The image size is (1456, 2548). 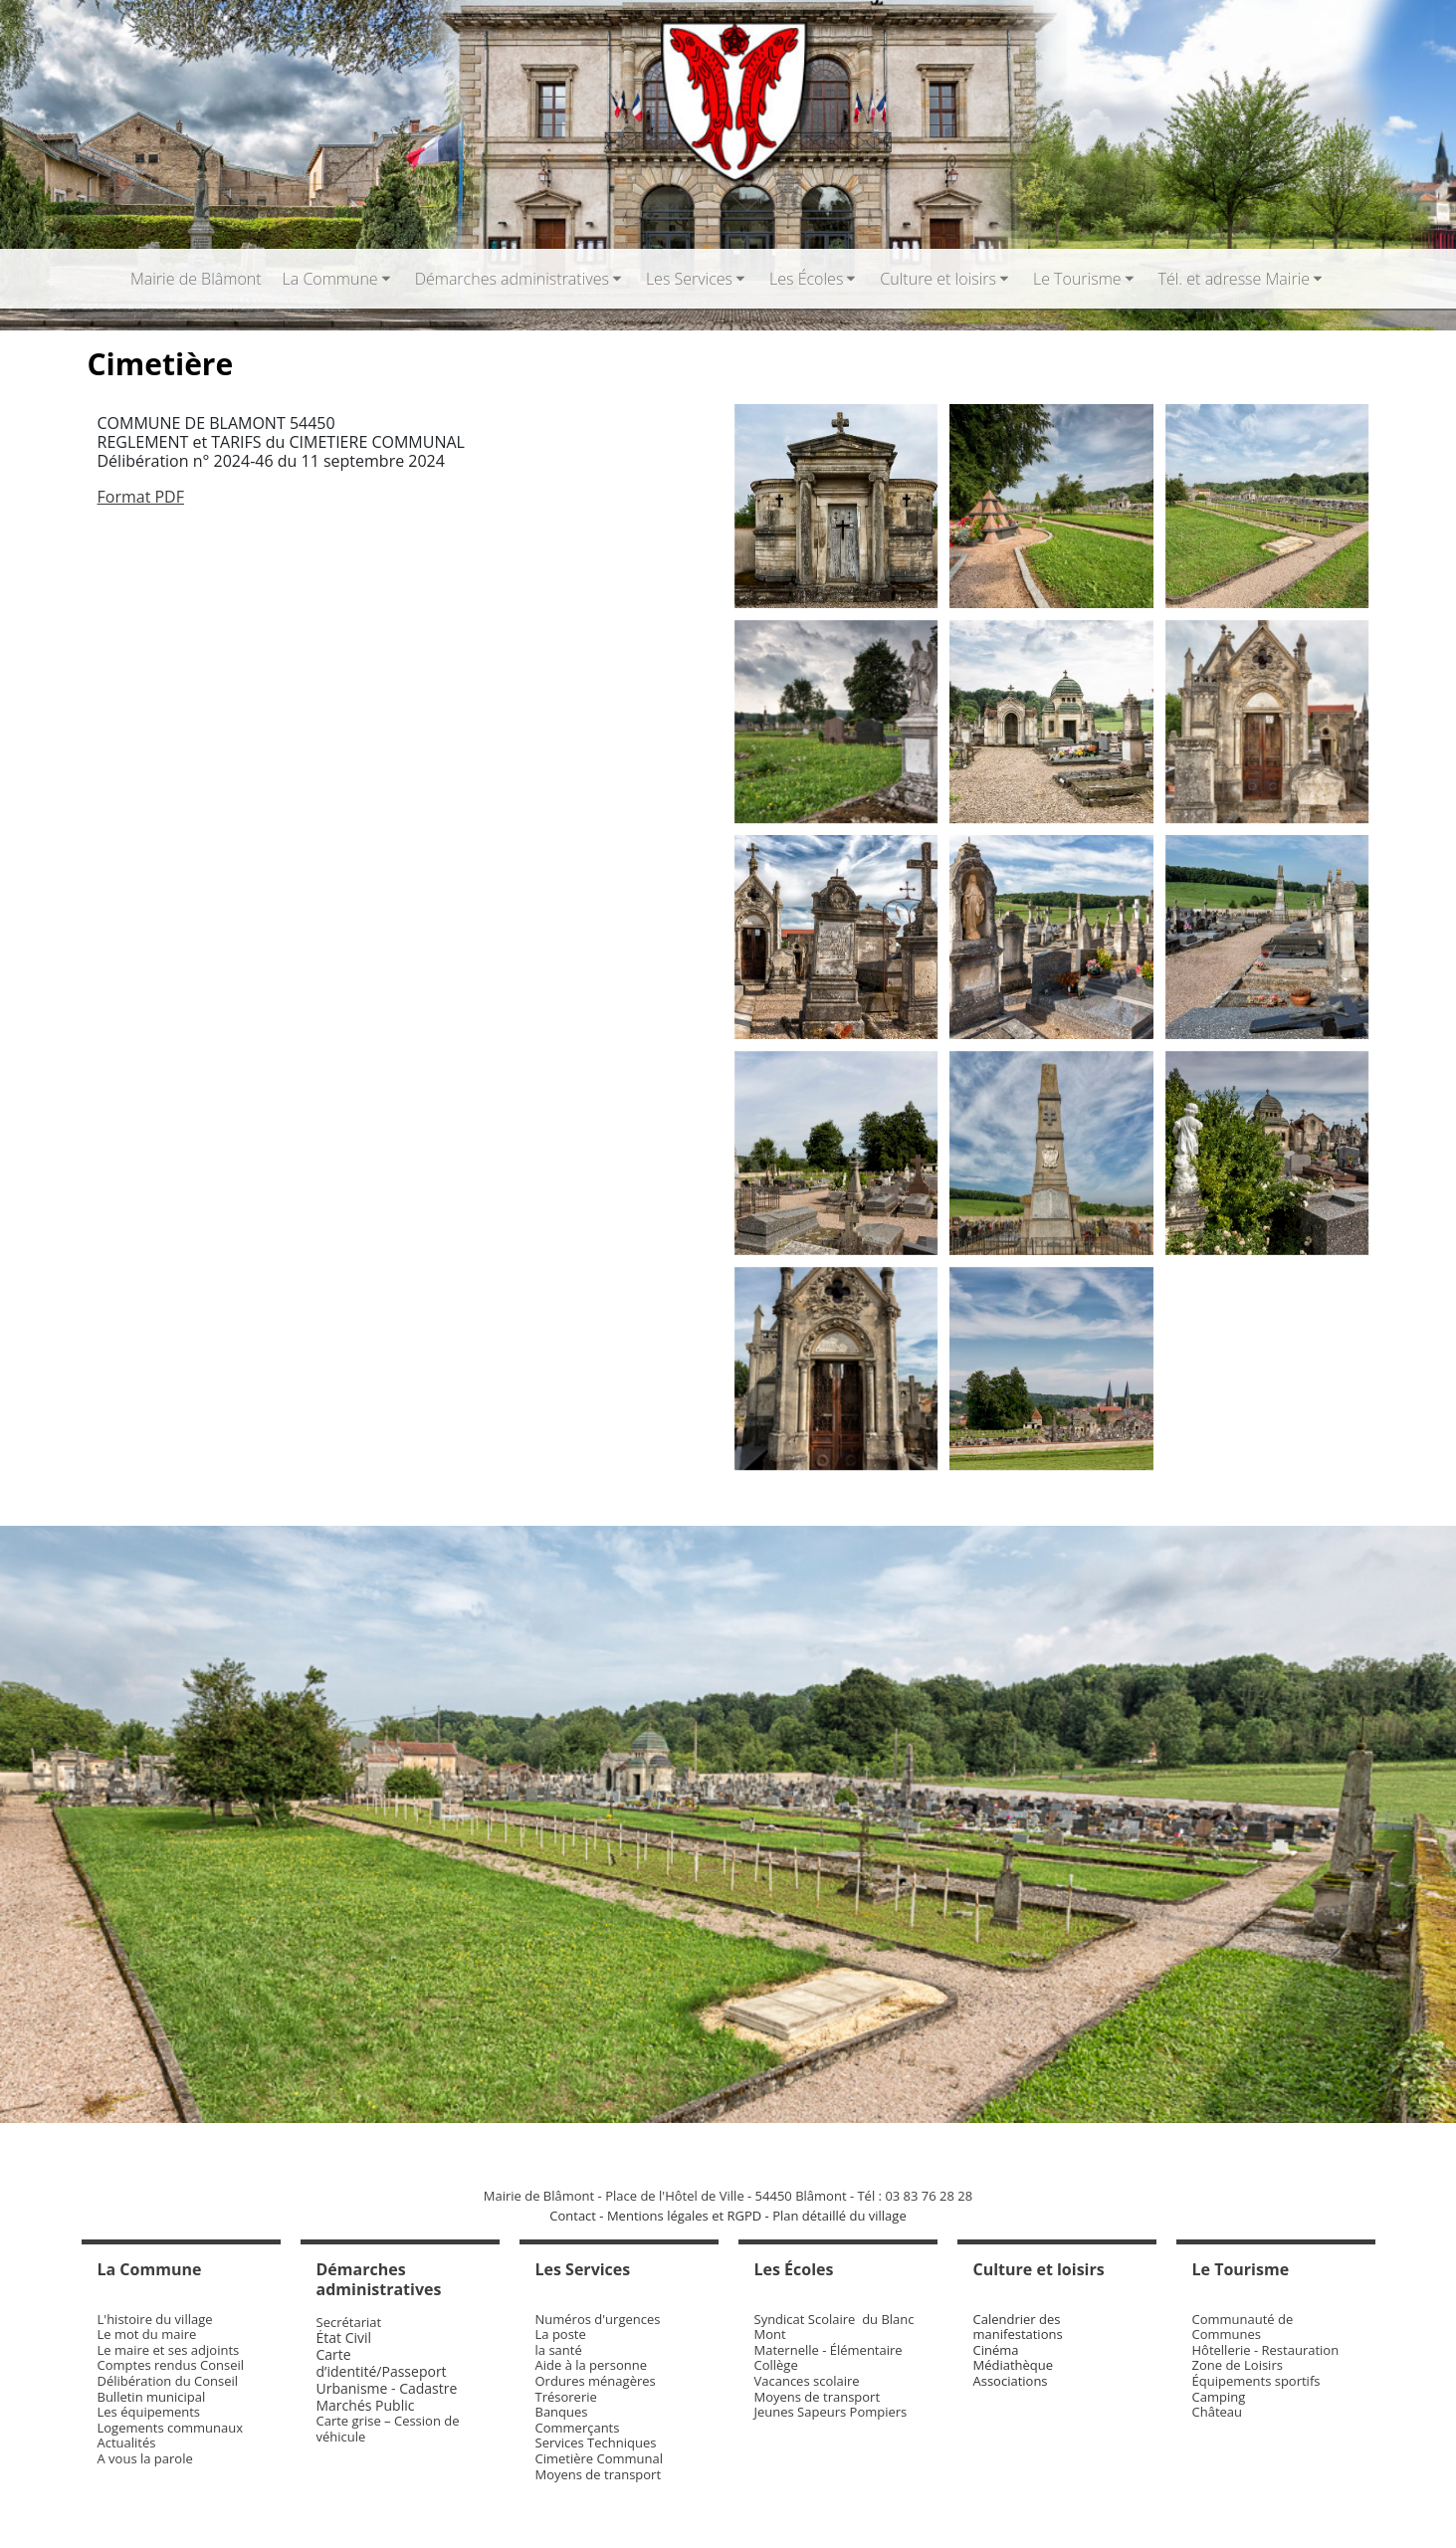 What do you see at coordinates (684, 2216) in the screenshot?
I see `Mentions légales et RGPD` at bounding box center [684, 2216].